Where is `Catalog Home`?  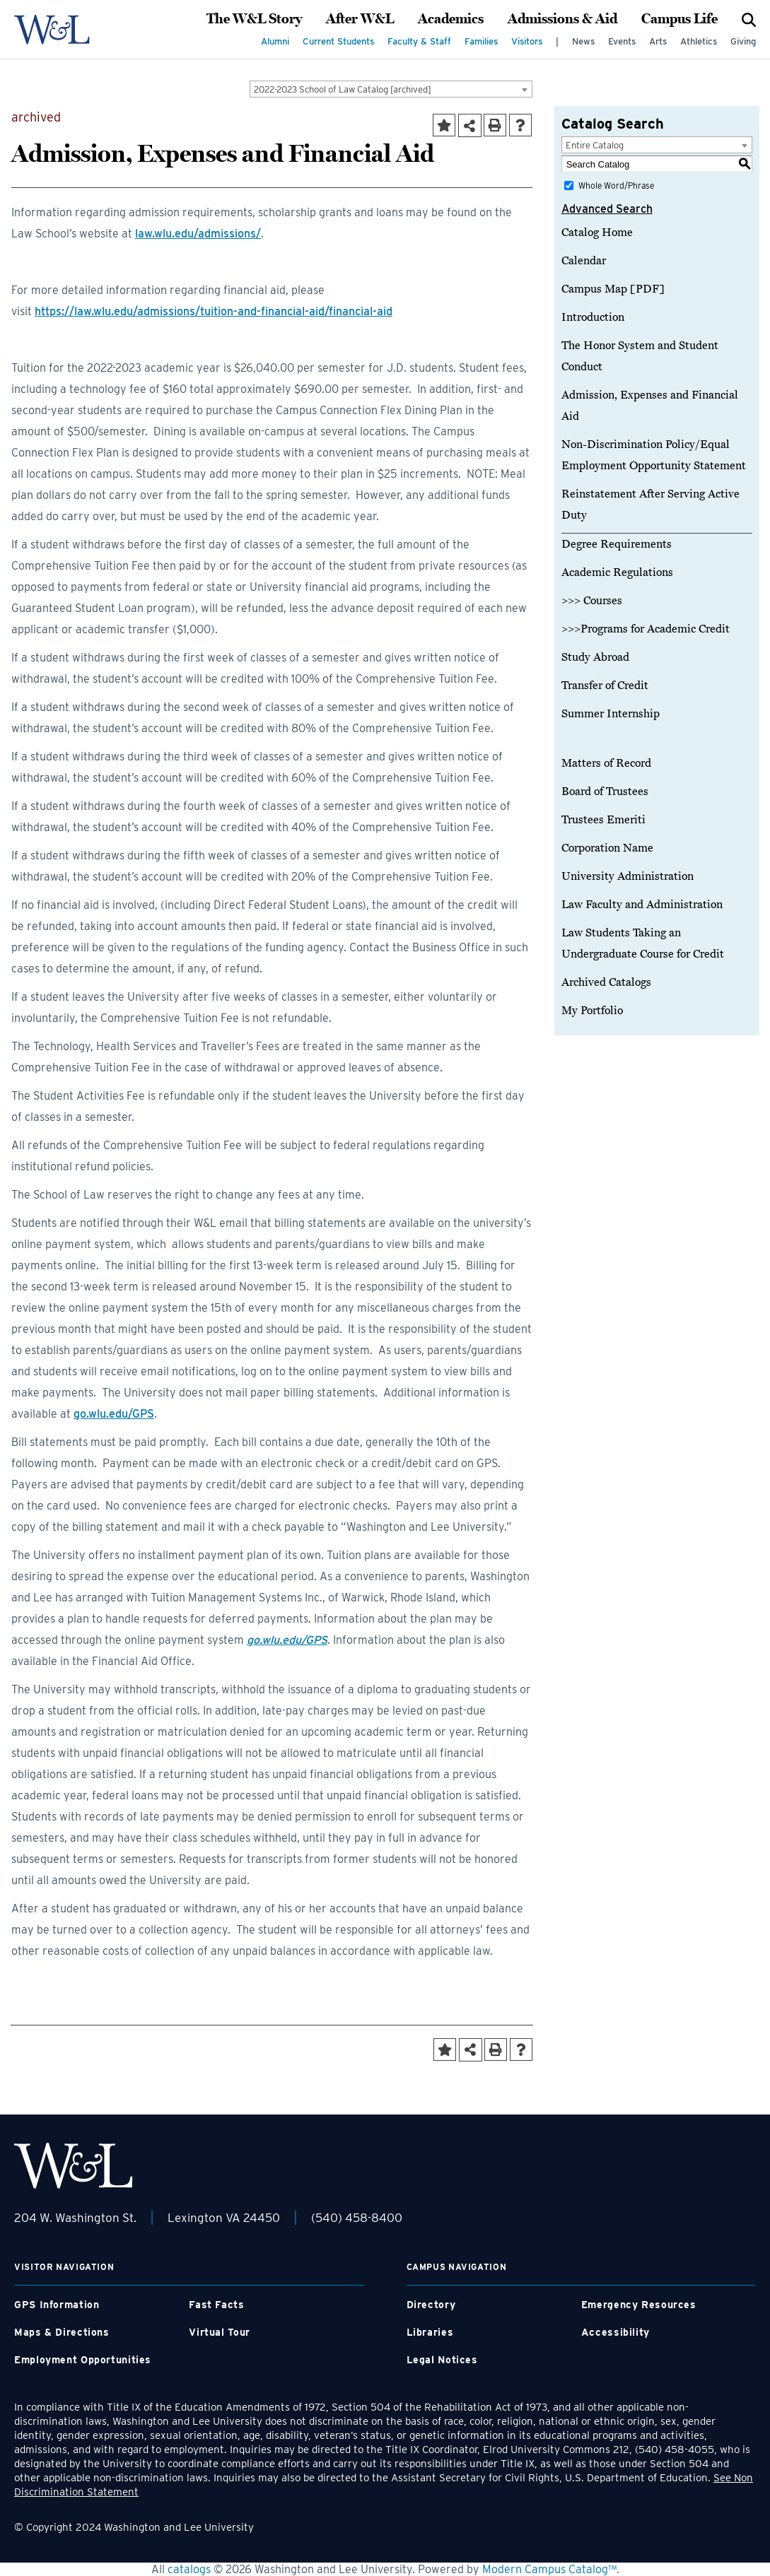
Catalog Home is located at coordinates (597, 232).